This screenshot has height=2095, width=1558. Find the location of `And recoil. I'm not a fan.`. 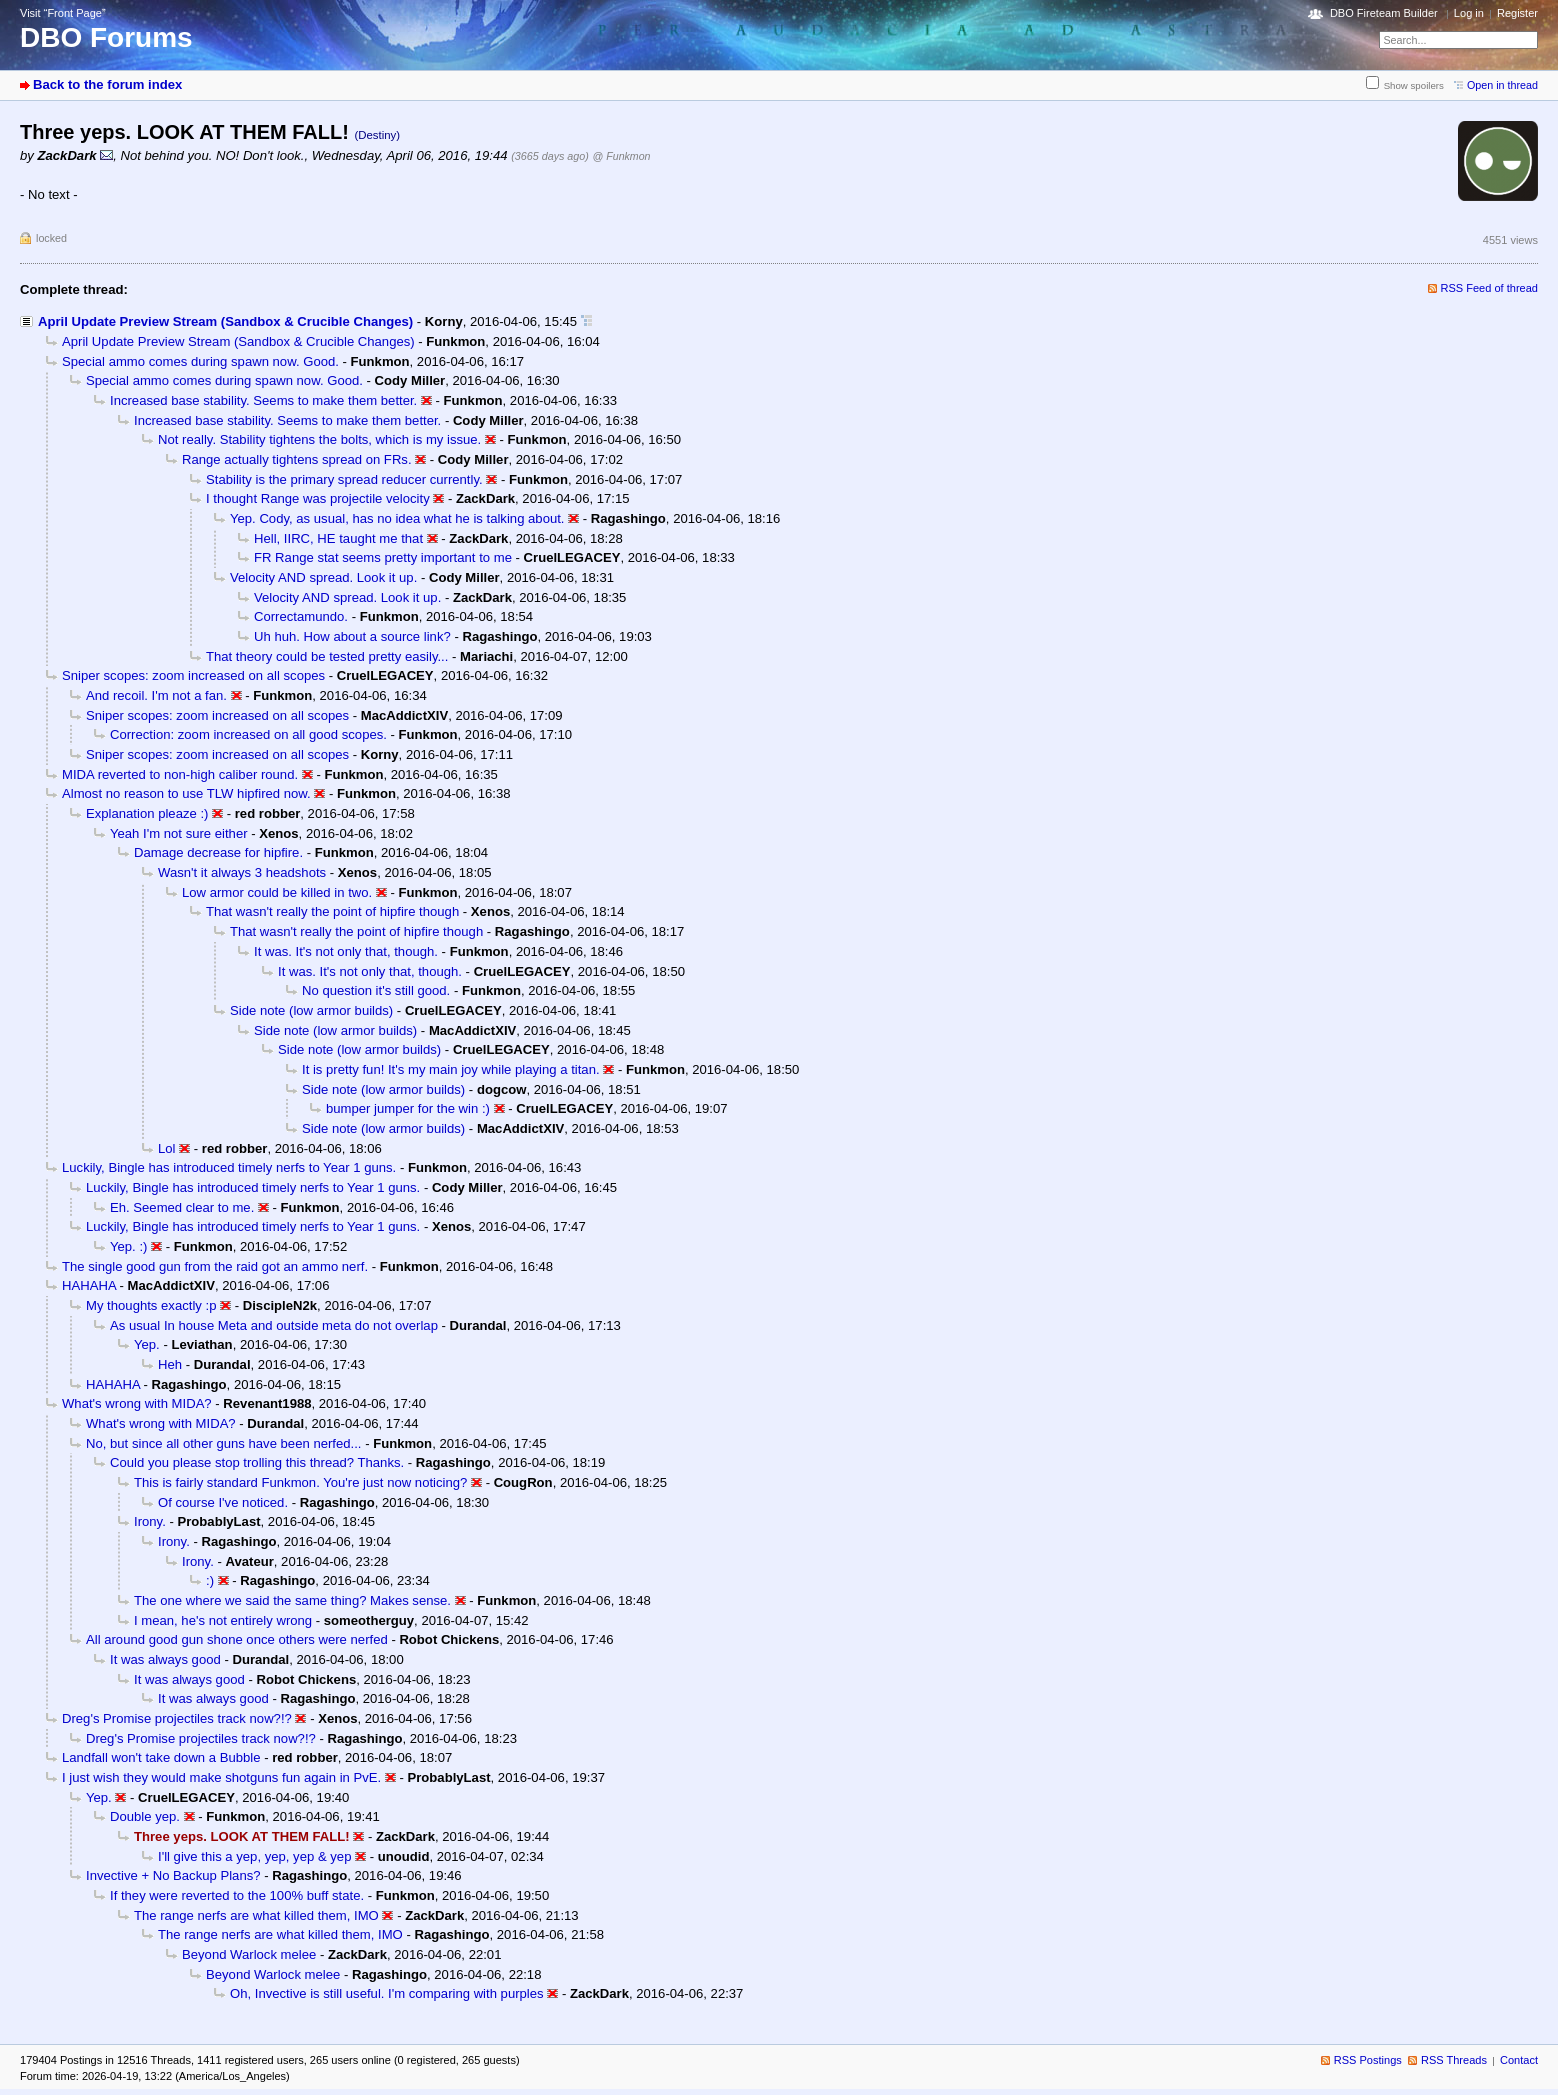

And recoil. I'm not a fan. is located at coordinates (156, 695).